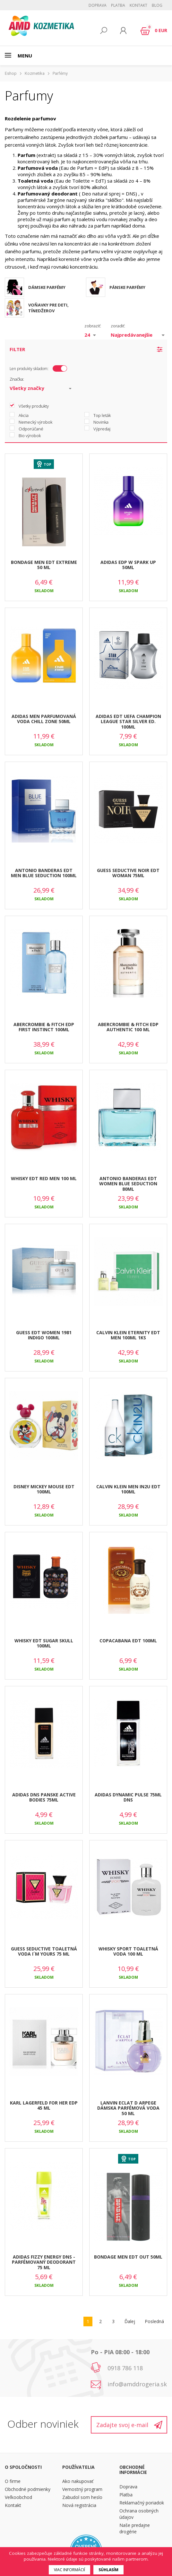 This screenshot has height=2576, width=172. What do you see at coordinates (128, 2257) in the screenshot?
I see `BONDAGE MEN EDT OUT 50ML` at bounding box center [128, 2257].